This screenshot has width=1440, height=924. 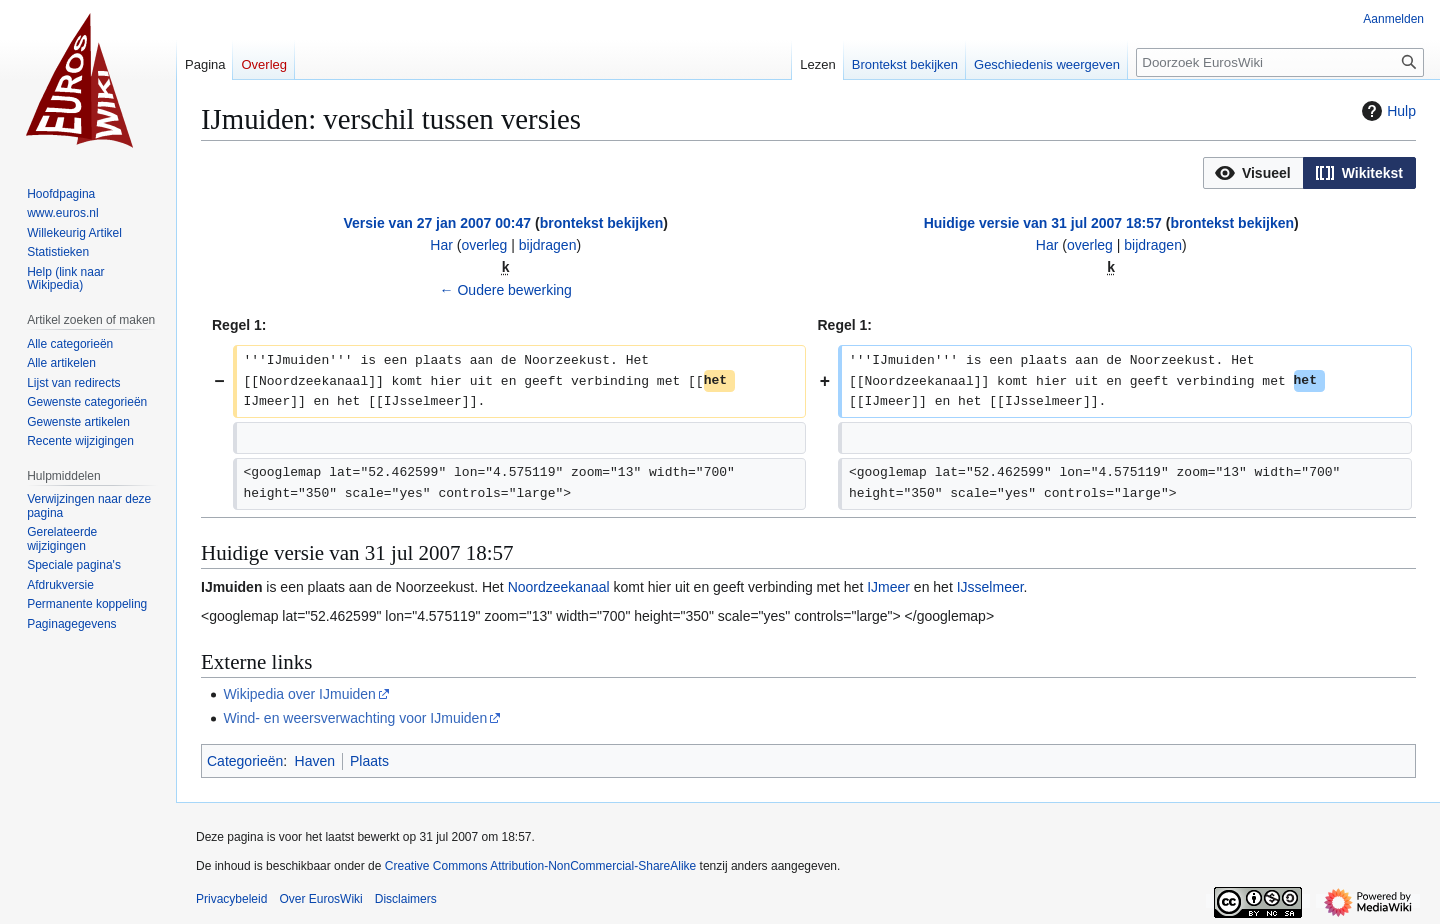 What do you see at coordinates (355, 718) in the screenshot?
I see `Wind- en weersverwachting voor IJmuiden` at bounding box center [355, 718].